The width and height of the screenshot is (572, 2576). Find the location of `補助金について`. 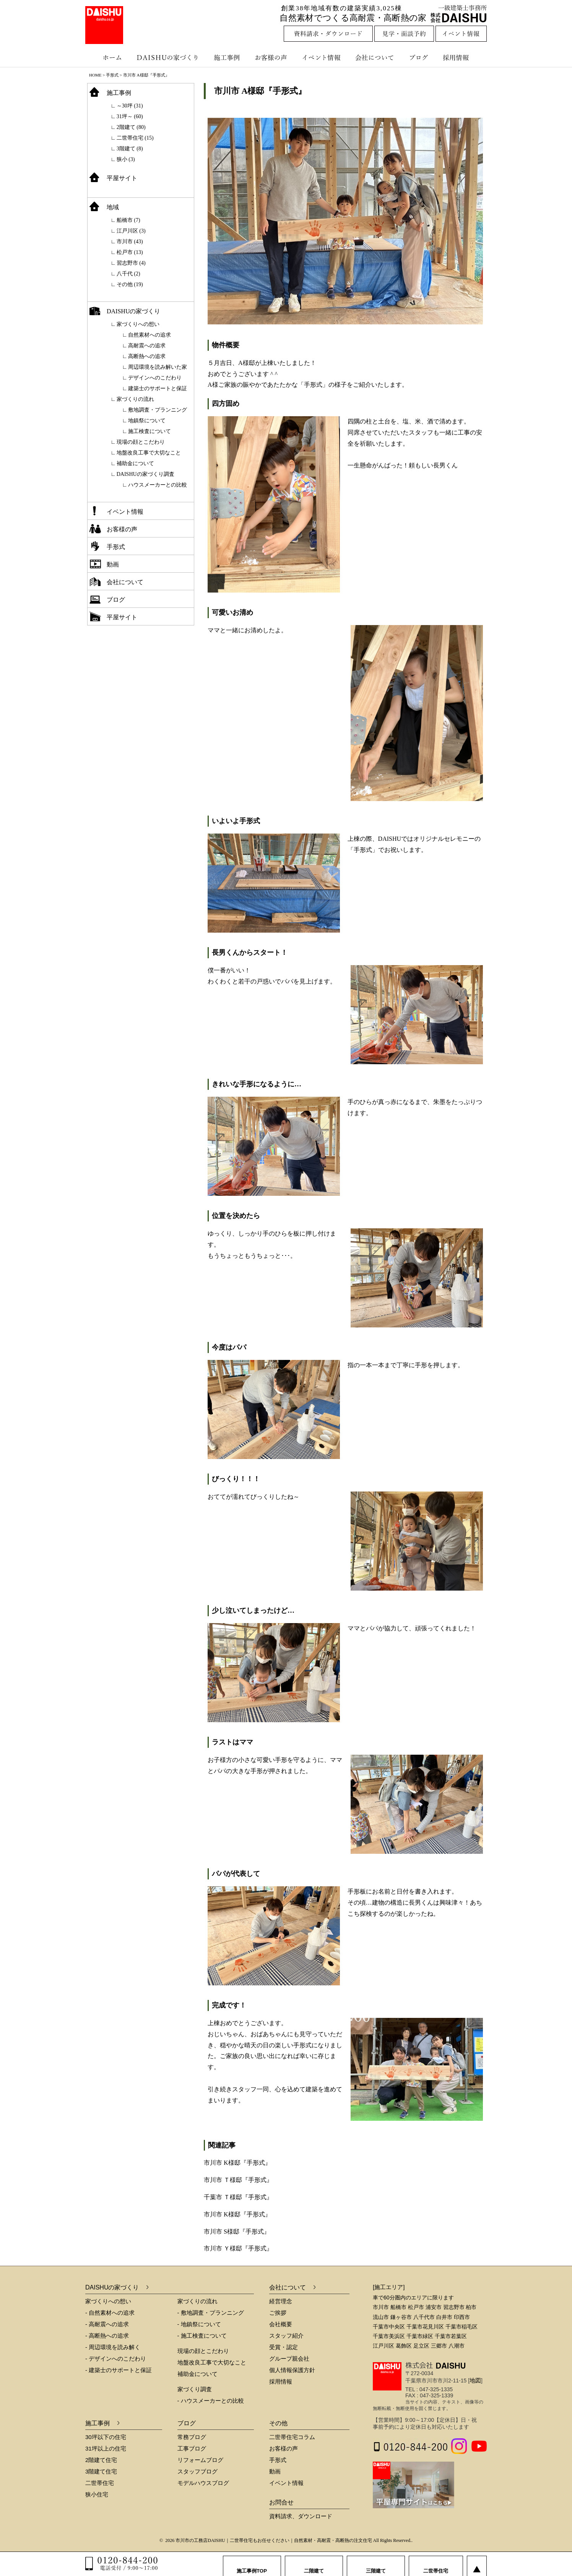

補助金について is located at coordinates (135, 463).